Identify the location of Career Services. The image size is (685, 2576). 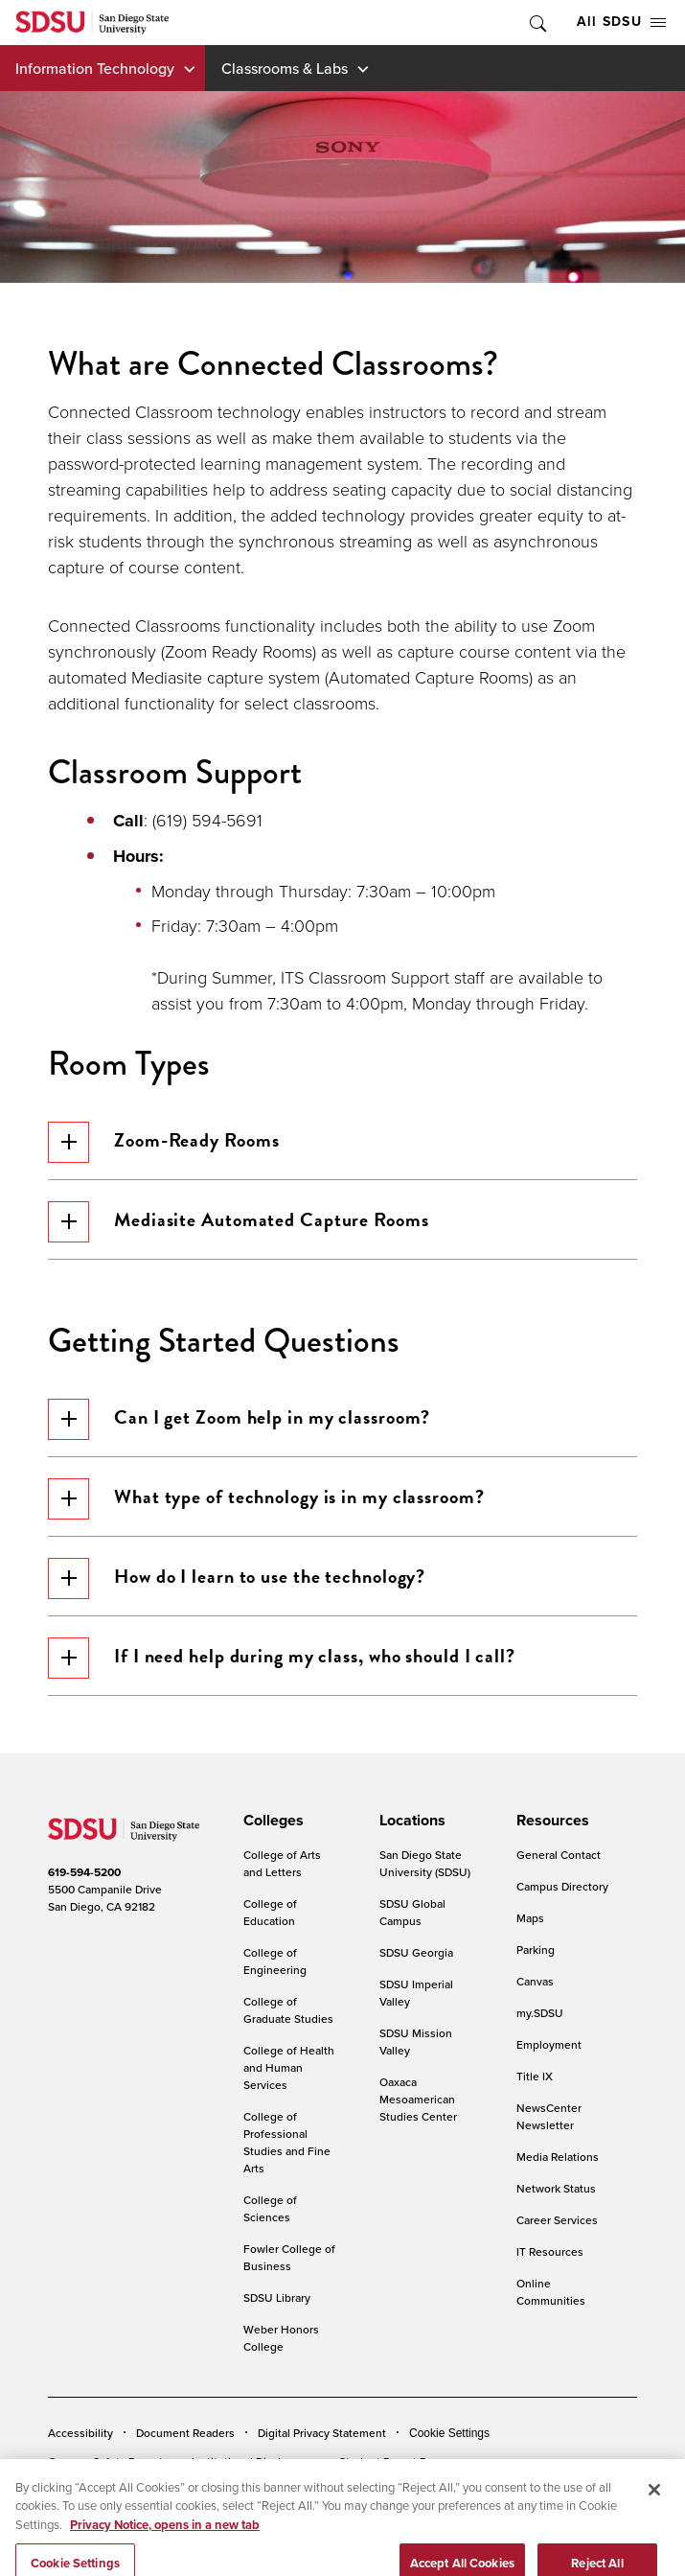
(557, 2220).